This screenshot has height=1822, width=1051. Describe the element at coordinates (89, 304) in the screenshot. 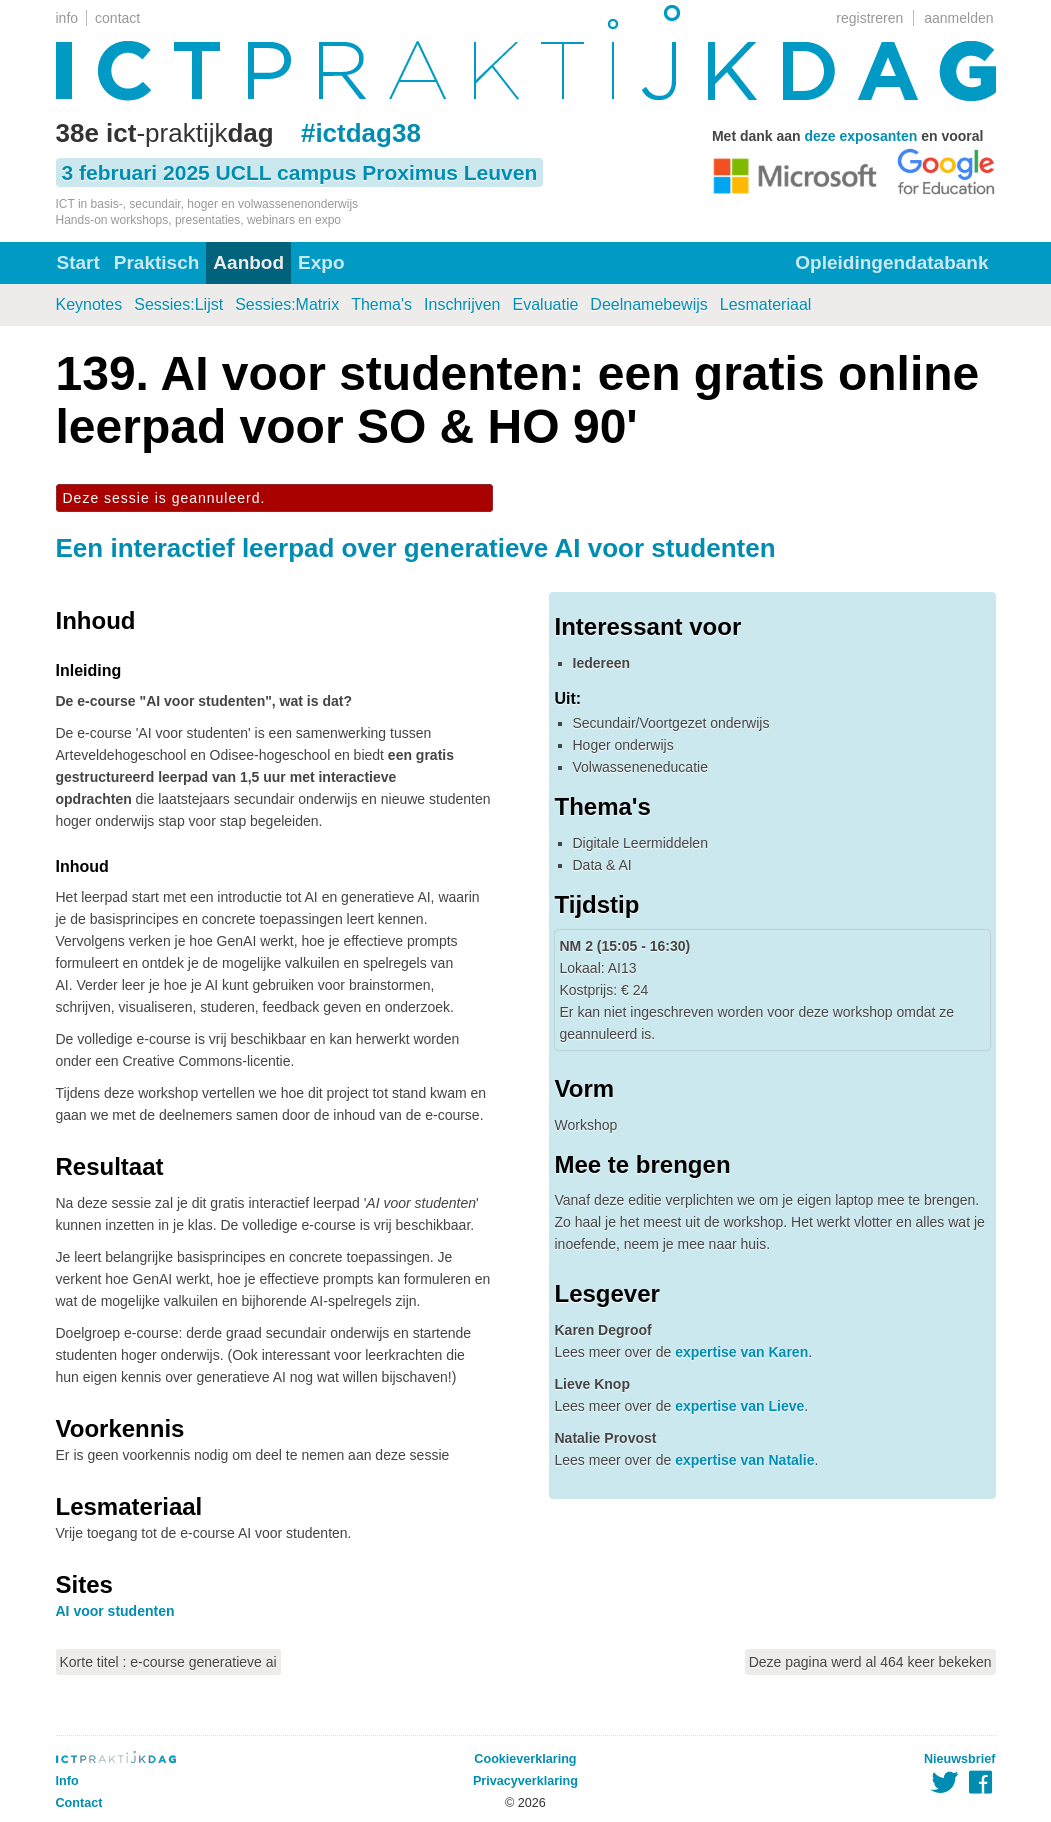

I see `Keynotes` at that location.